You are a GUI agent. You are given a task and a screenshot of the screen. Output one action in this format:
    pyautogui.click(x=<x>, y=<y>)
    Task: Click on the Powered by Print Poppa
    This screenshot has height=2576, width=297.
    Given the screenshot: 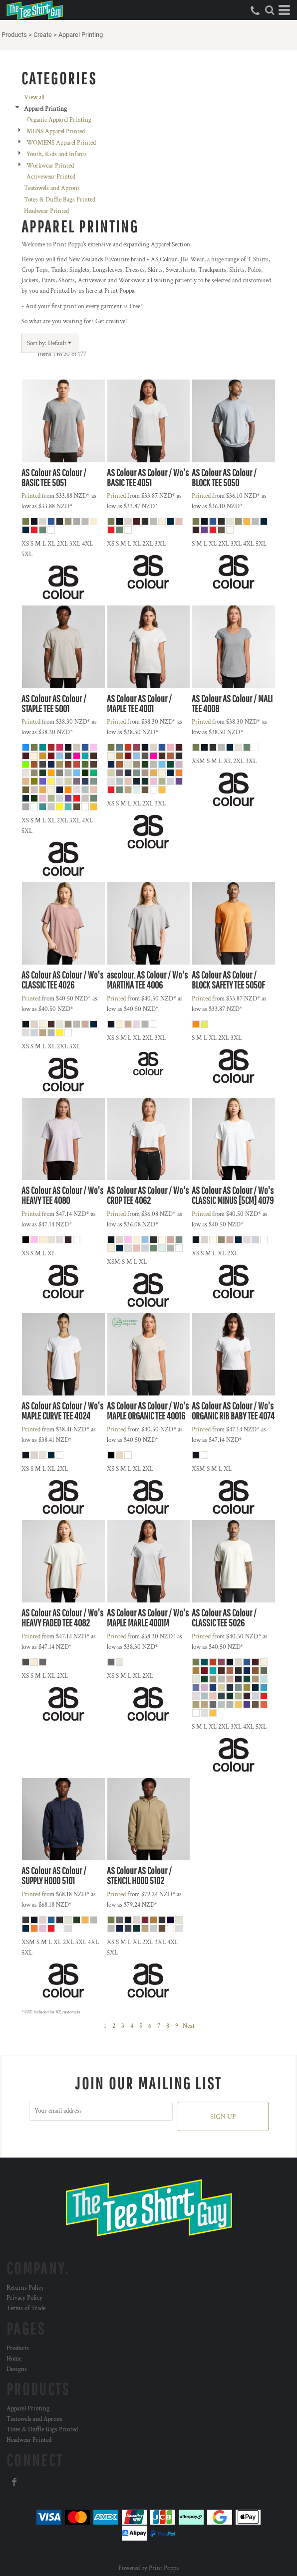 What is the action you would take?
    pyautogui.click(x=148, y=2568)
    